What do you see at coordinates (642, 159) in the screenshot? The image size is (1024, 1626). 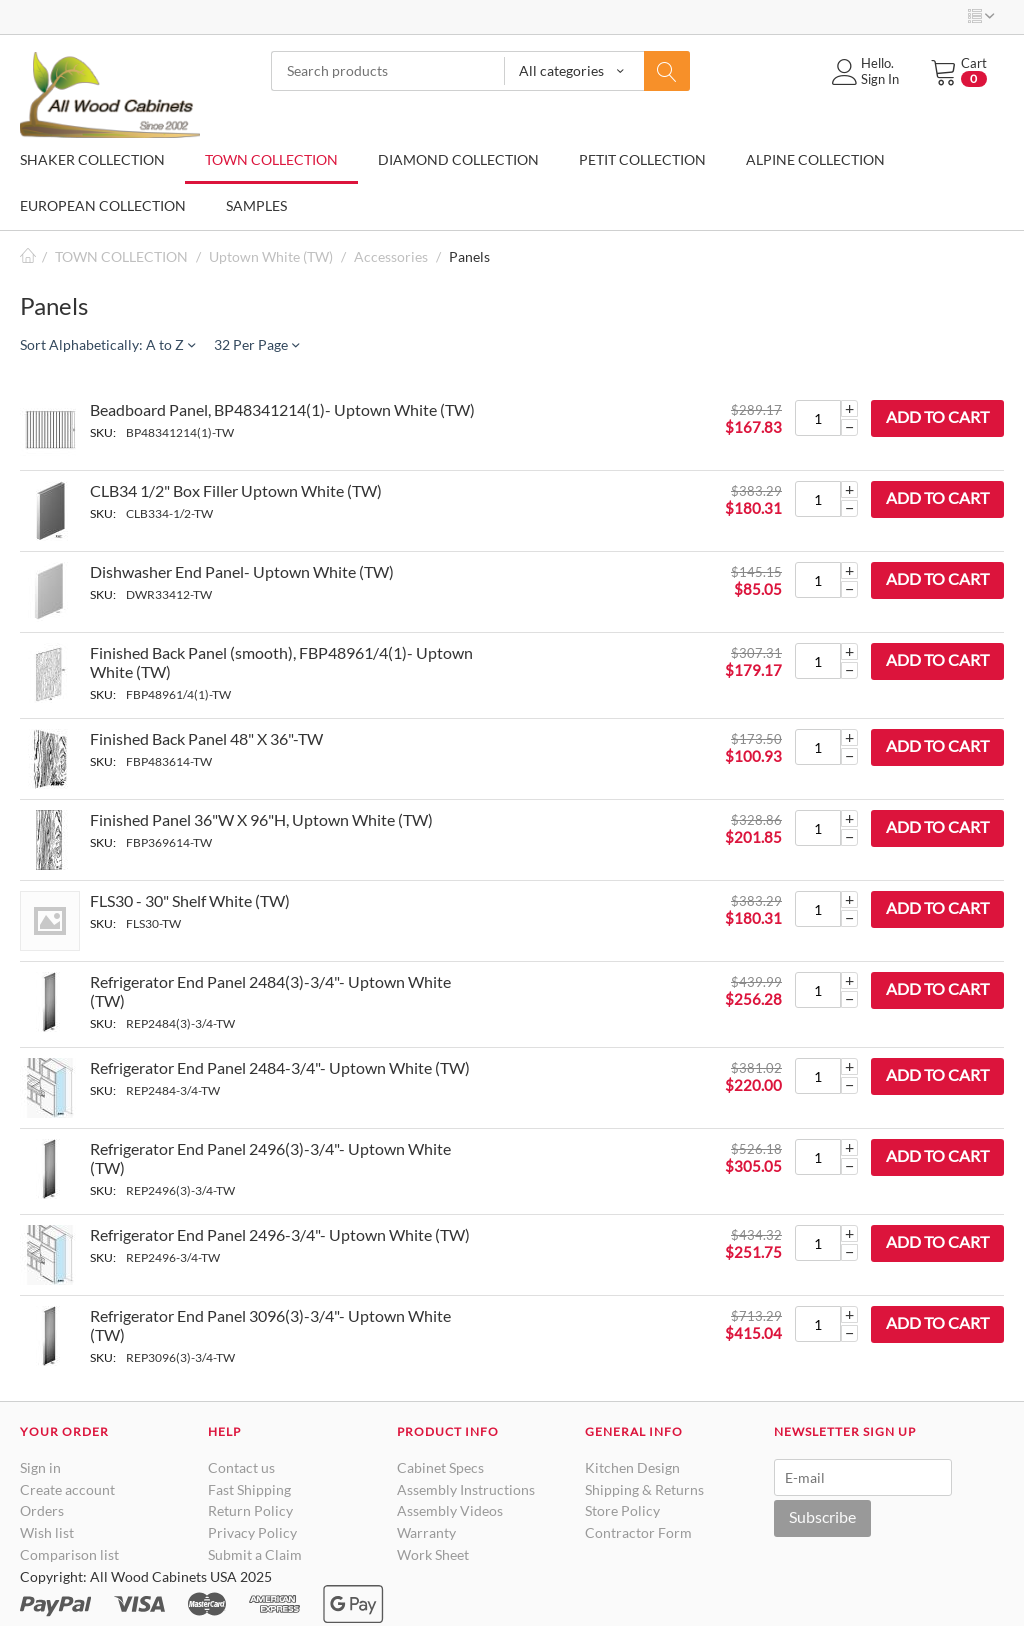 I see `PETIT COLLECTION` at bounding box center [642, 159].